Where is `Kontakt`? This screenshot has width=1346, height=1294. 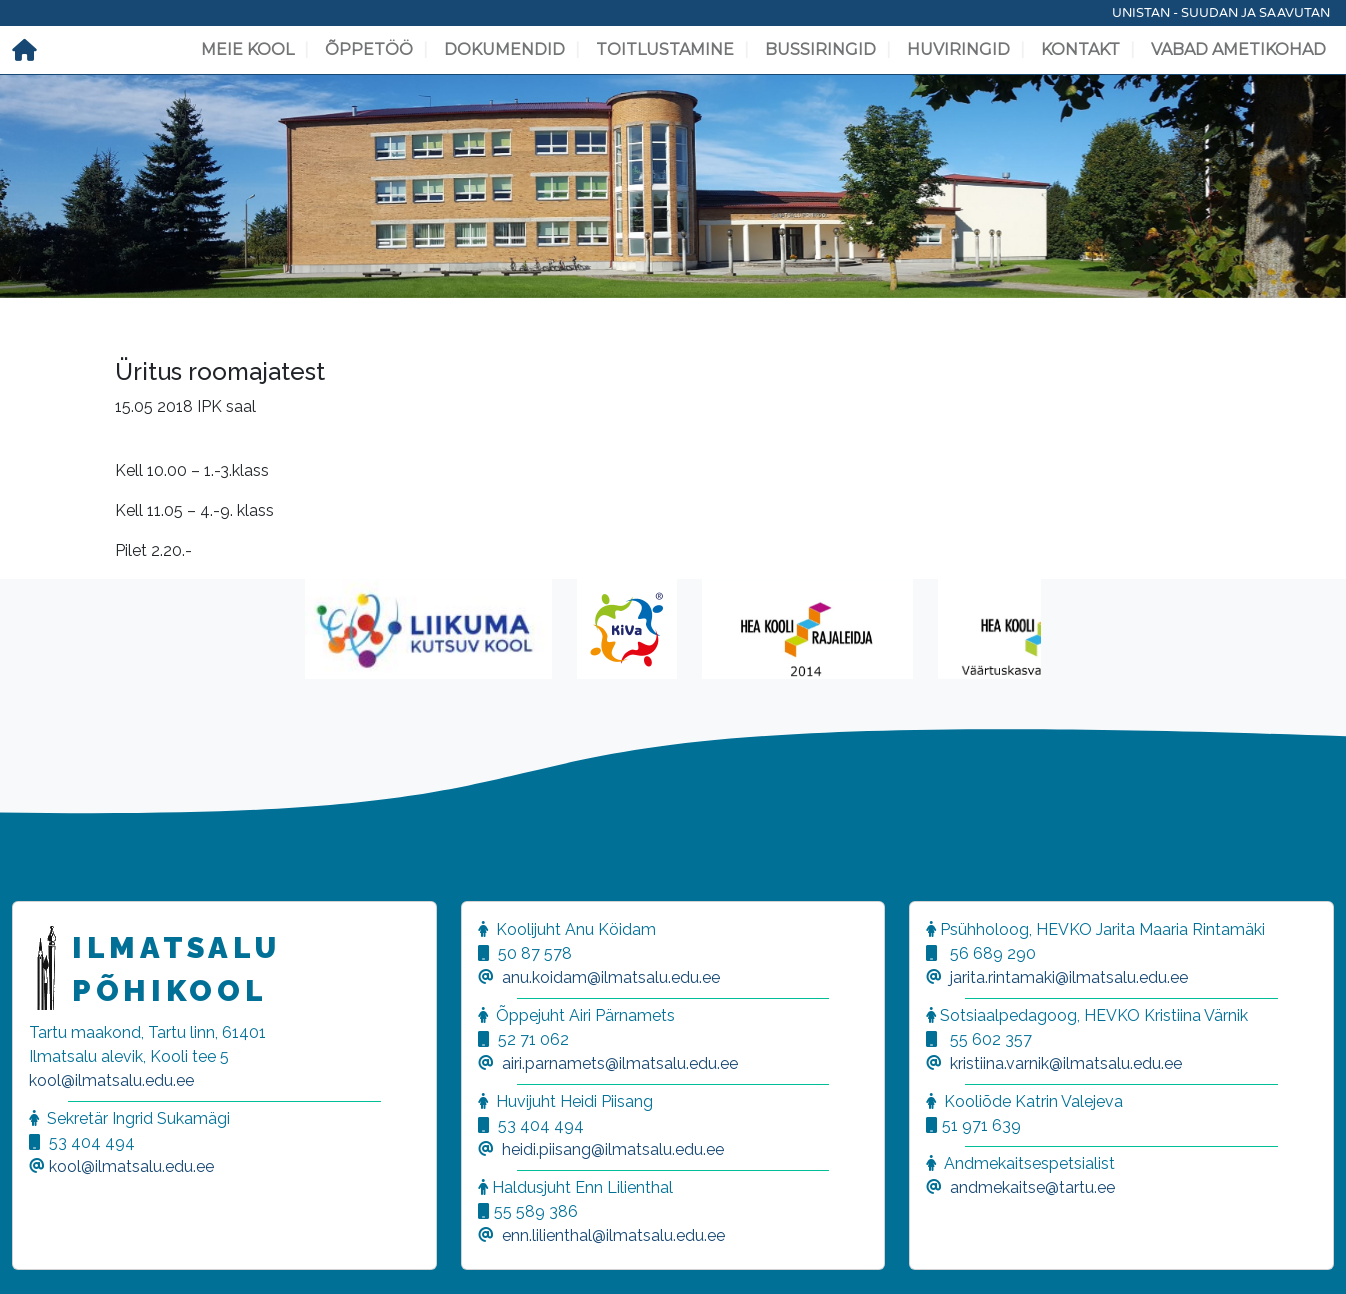
Kontakt is located at coordinates (1080, 49).